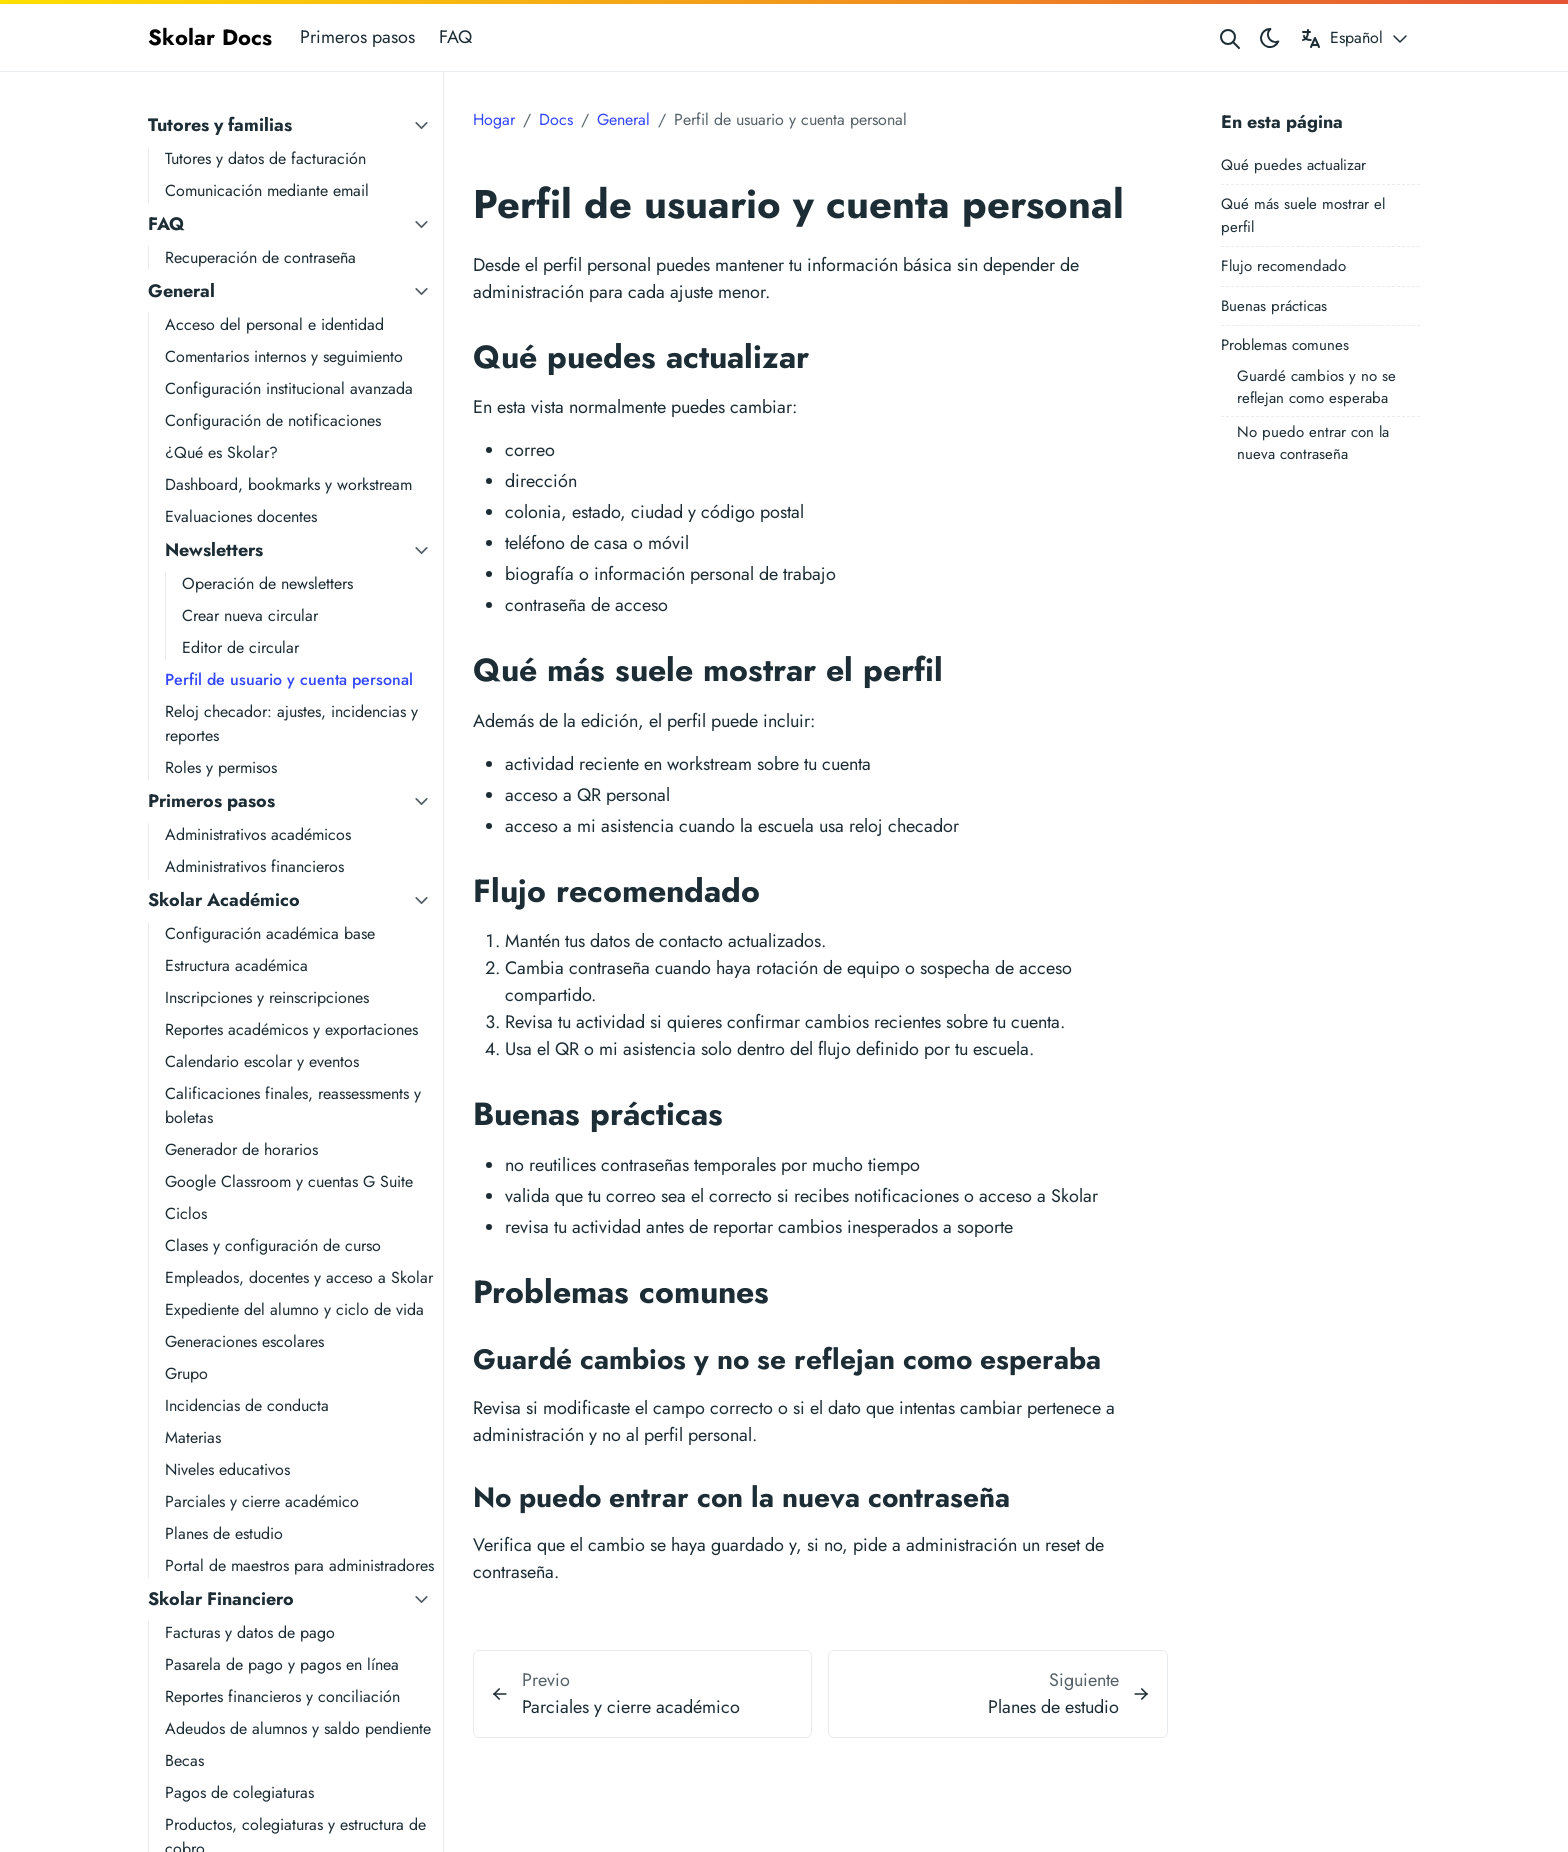 Image resolution: width=1568 pixels, height=1852 pixels. What do you see at coordinates (270, 933) in the screenshot?
I see `Configuración académica base` at bounding box center [270, 933].